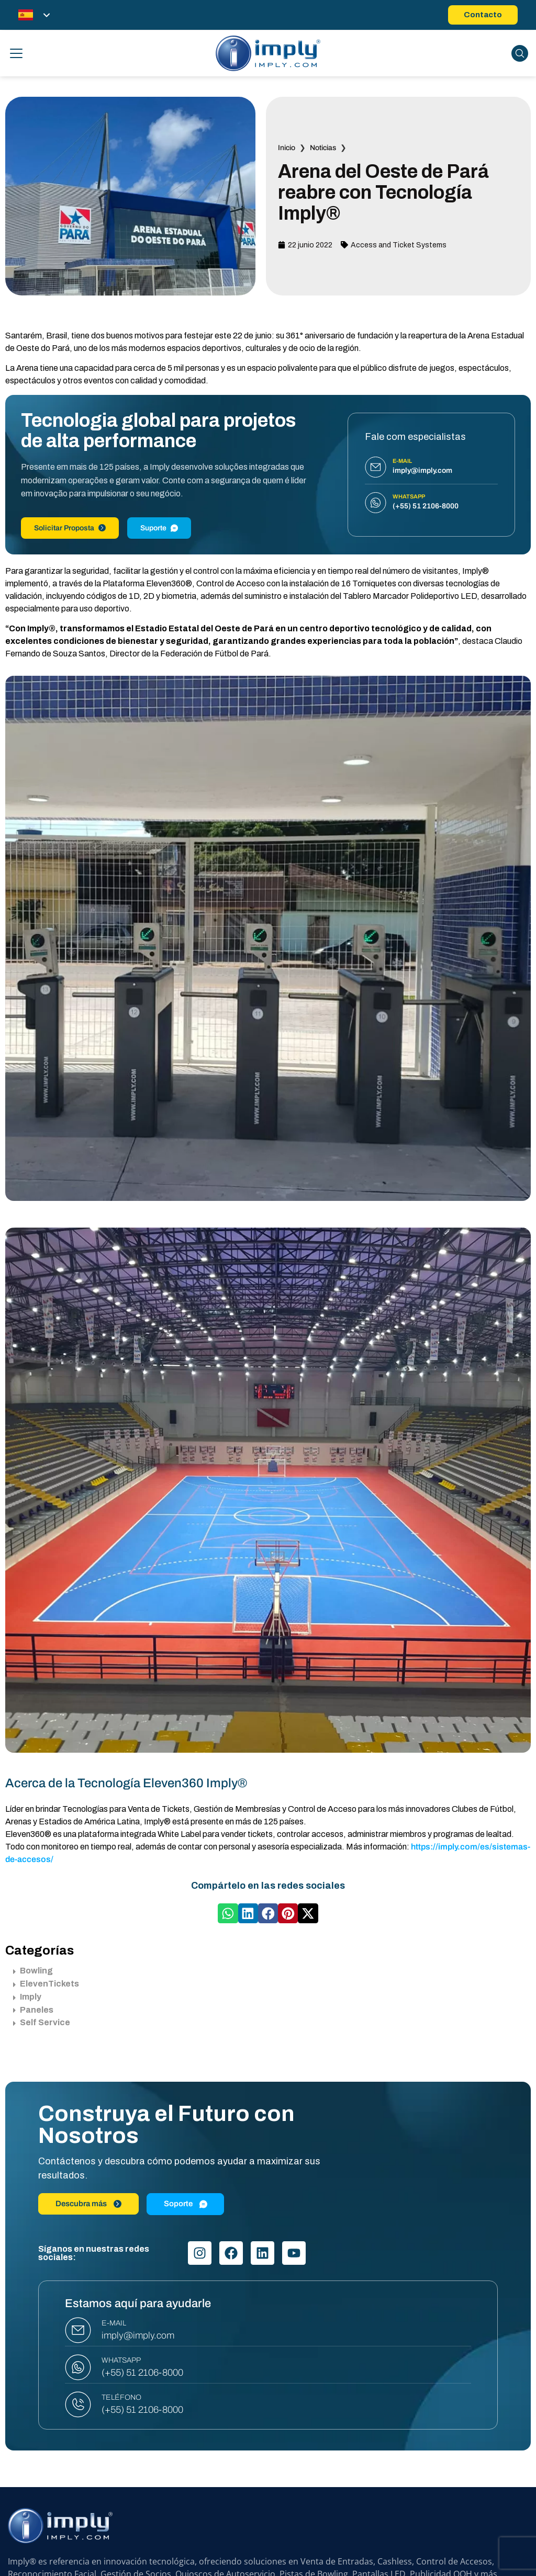  What do you see at coordinates (78, 2330) in the screenshot?
I see `[E-MAIL]` at bounding box center [78, 2330].